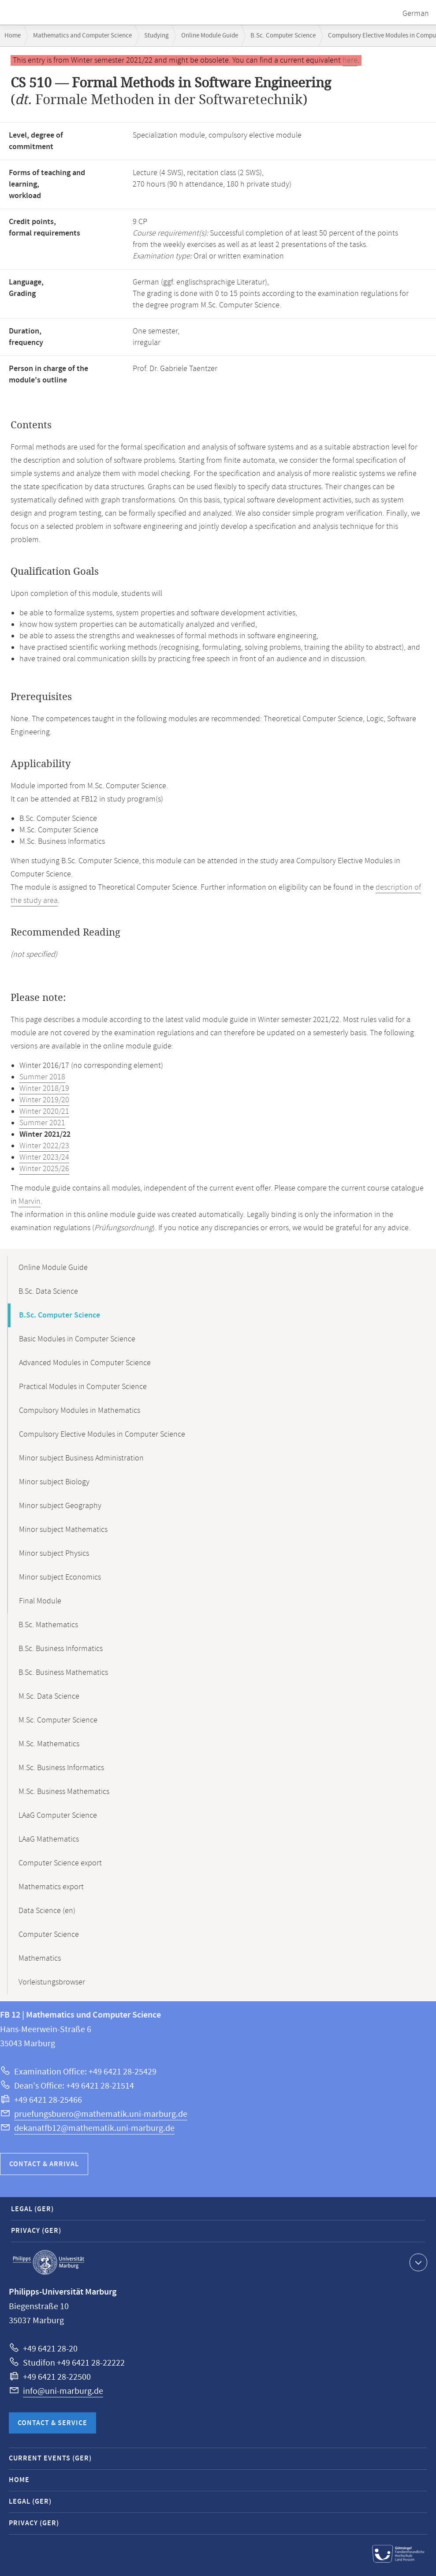 The image size is (436, 2576). What do you see at coordinates (417, 2262) in the screenshot?
I see `Show contact information` at bounding box center [417, 2262].